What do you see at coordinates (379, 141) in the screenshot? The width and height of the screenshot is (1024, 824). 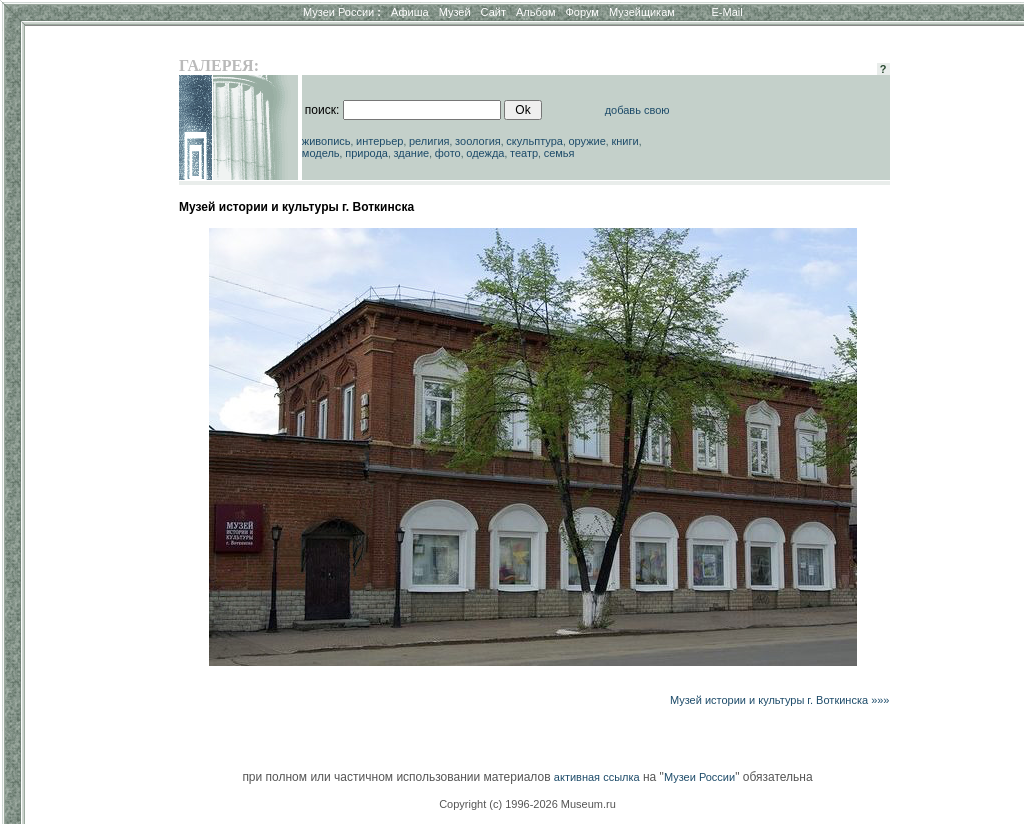 I see `интерьер` at bounding box center [379, 141].